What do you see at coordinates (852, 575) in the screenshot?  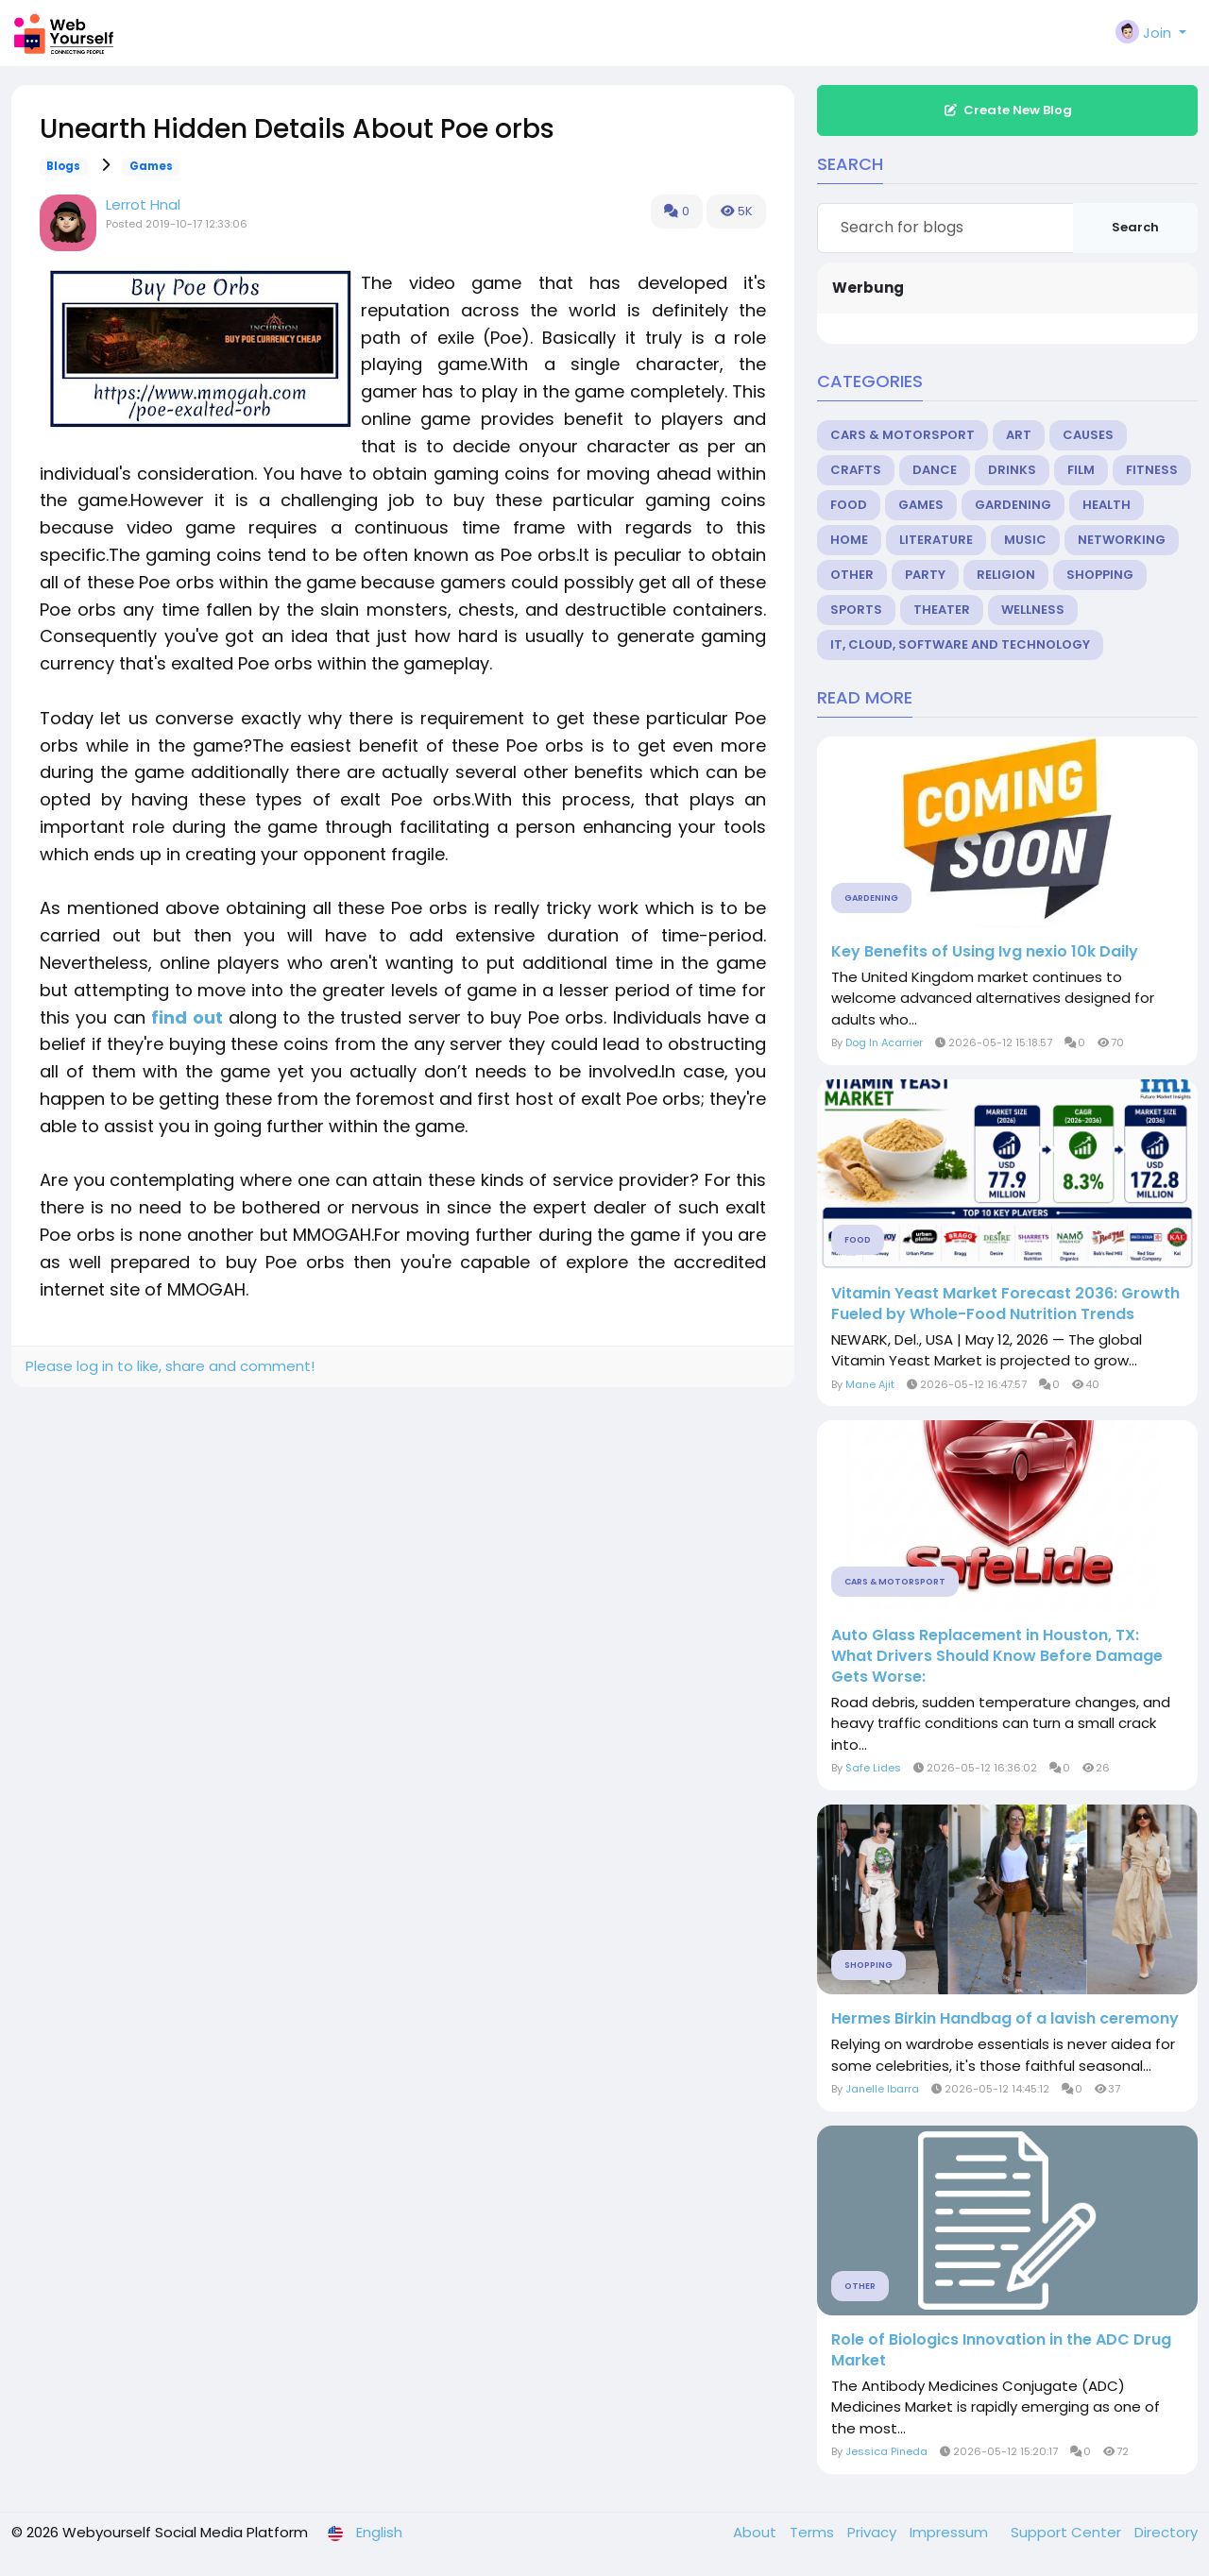 I see `Other` at bounding box center [852, 575].